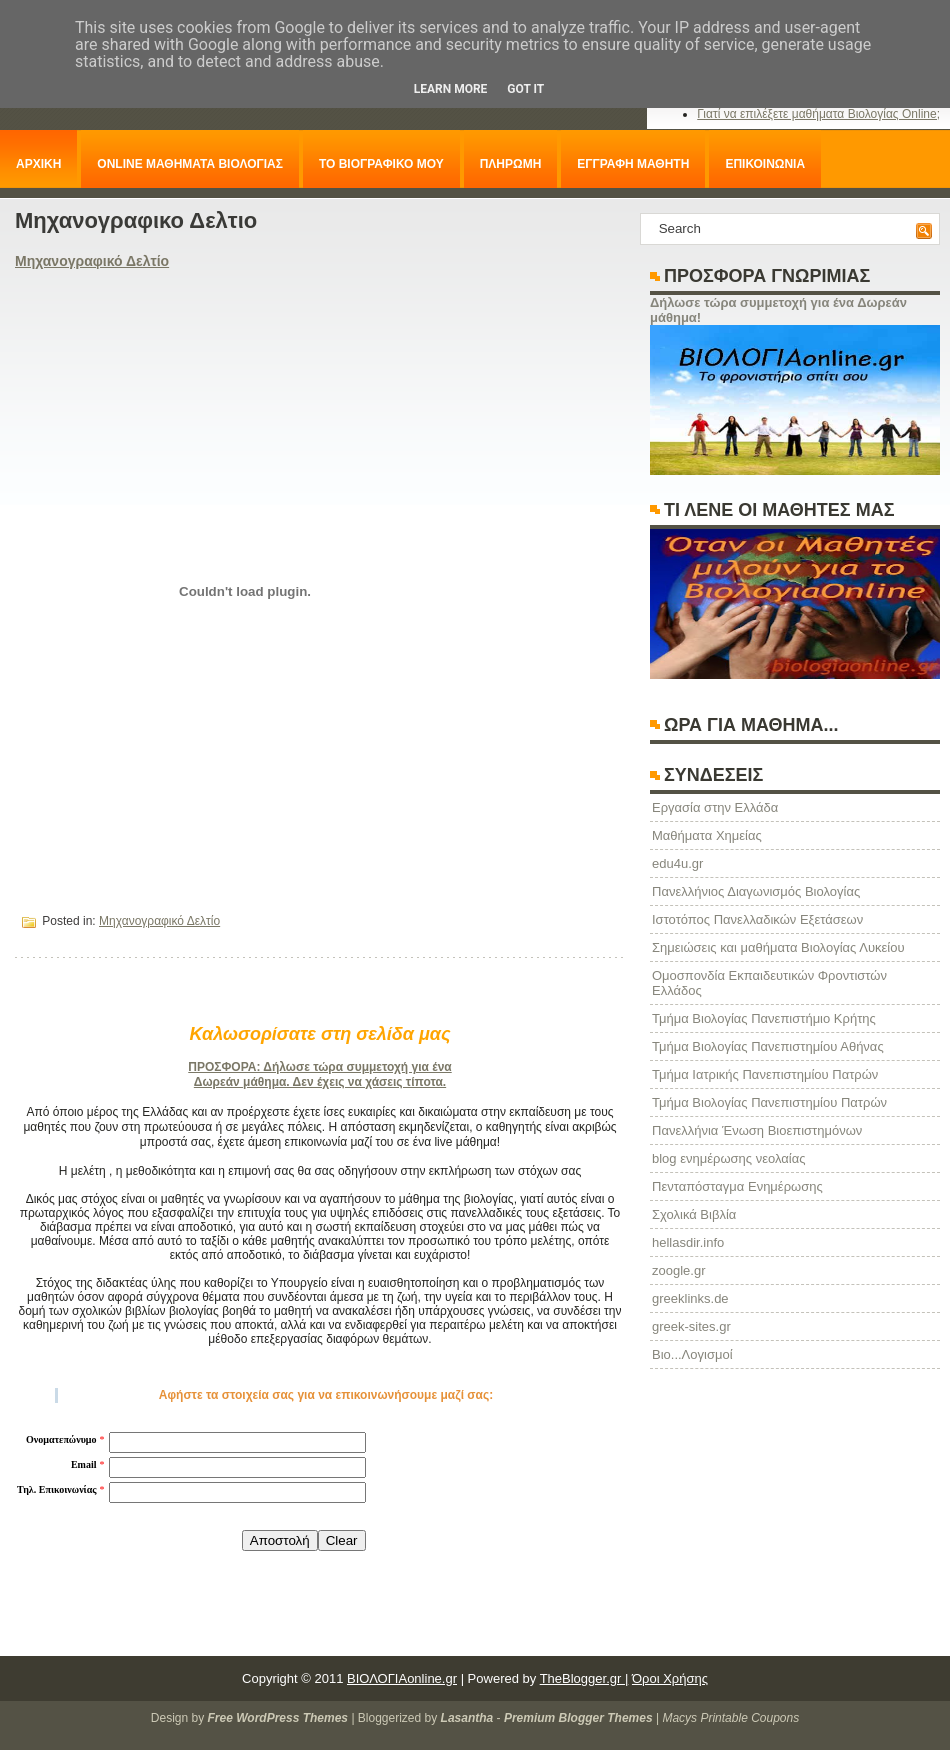  What do you see at coordinates (584, 1678) in the screenshot?
I see `TheBlogger.gr |` at bounding box center [584, 1678].